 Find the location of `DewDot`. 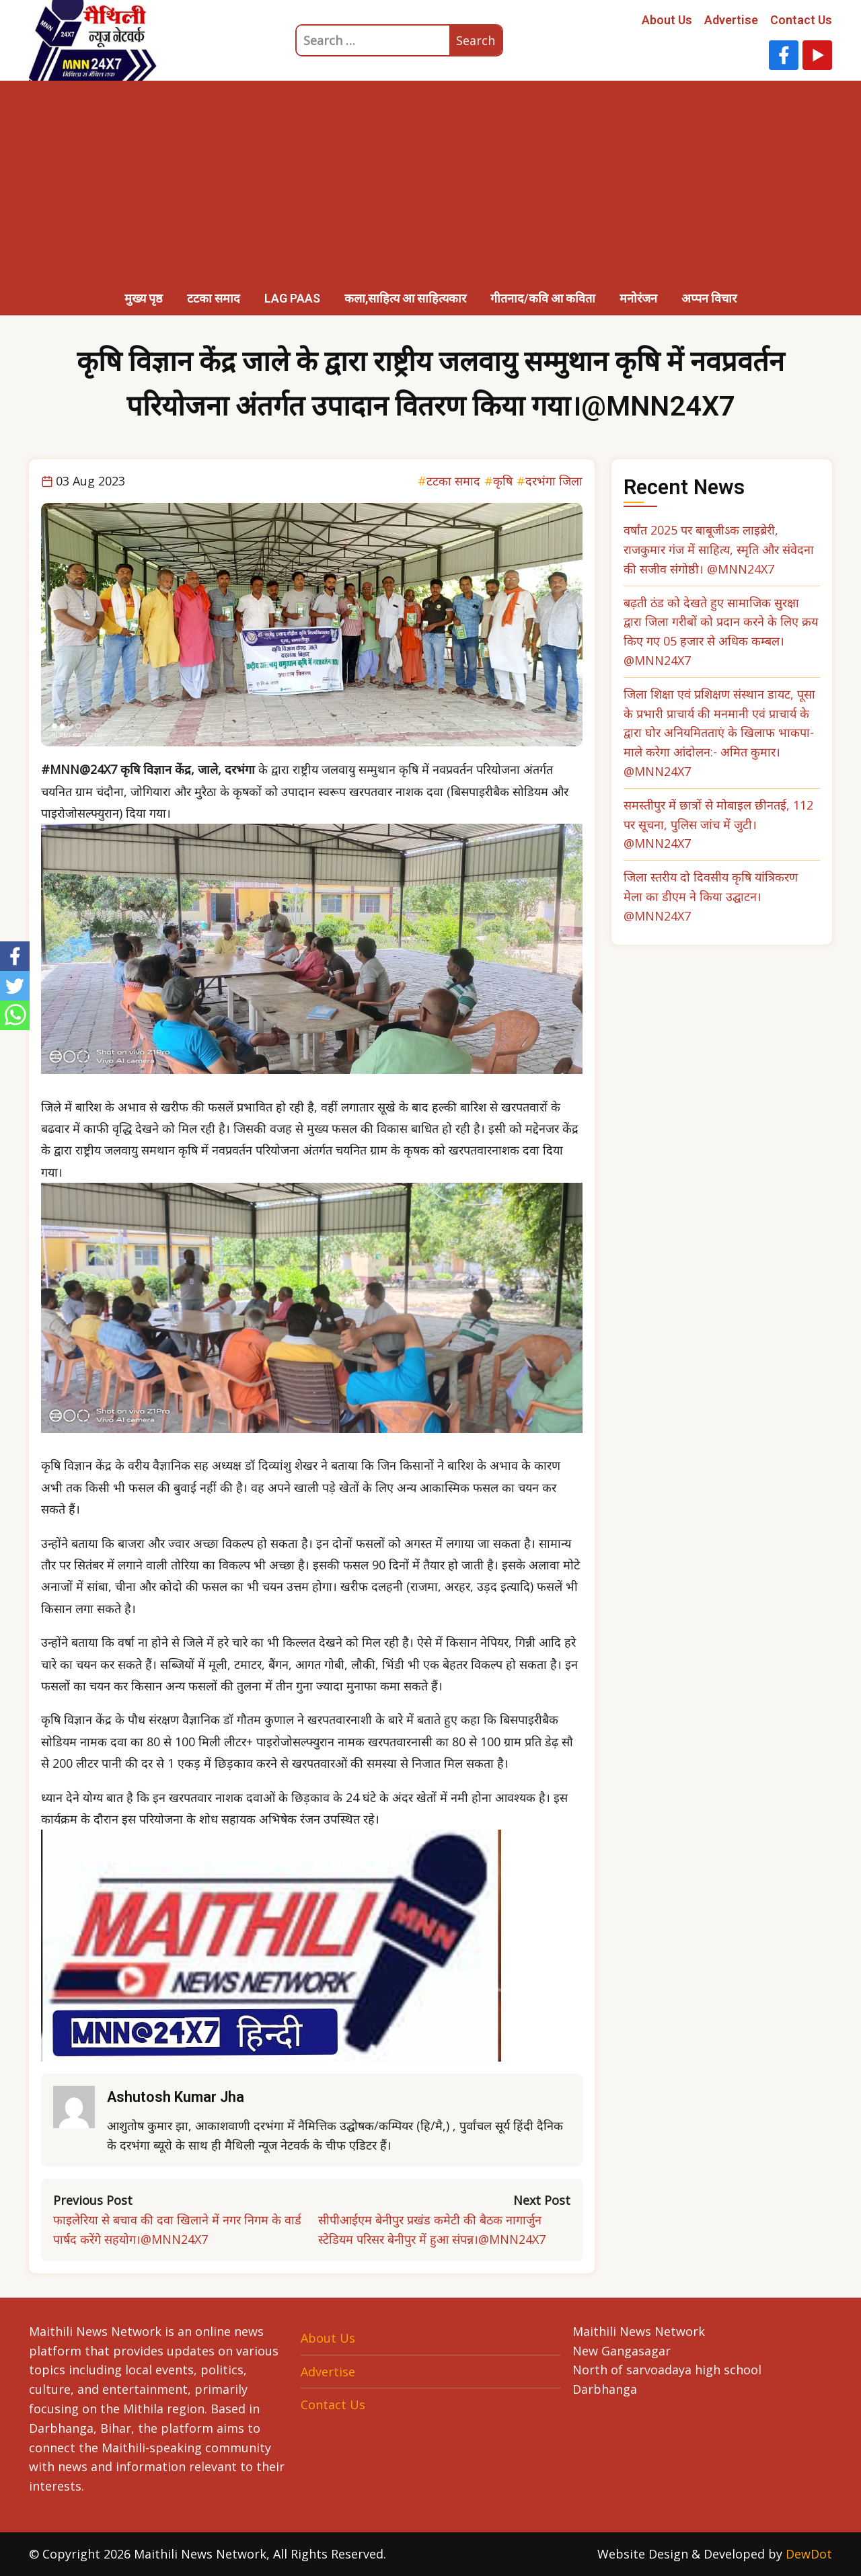

DewDot is located at coordinates (809, 2554).